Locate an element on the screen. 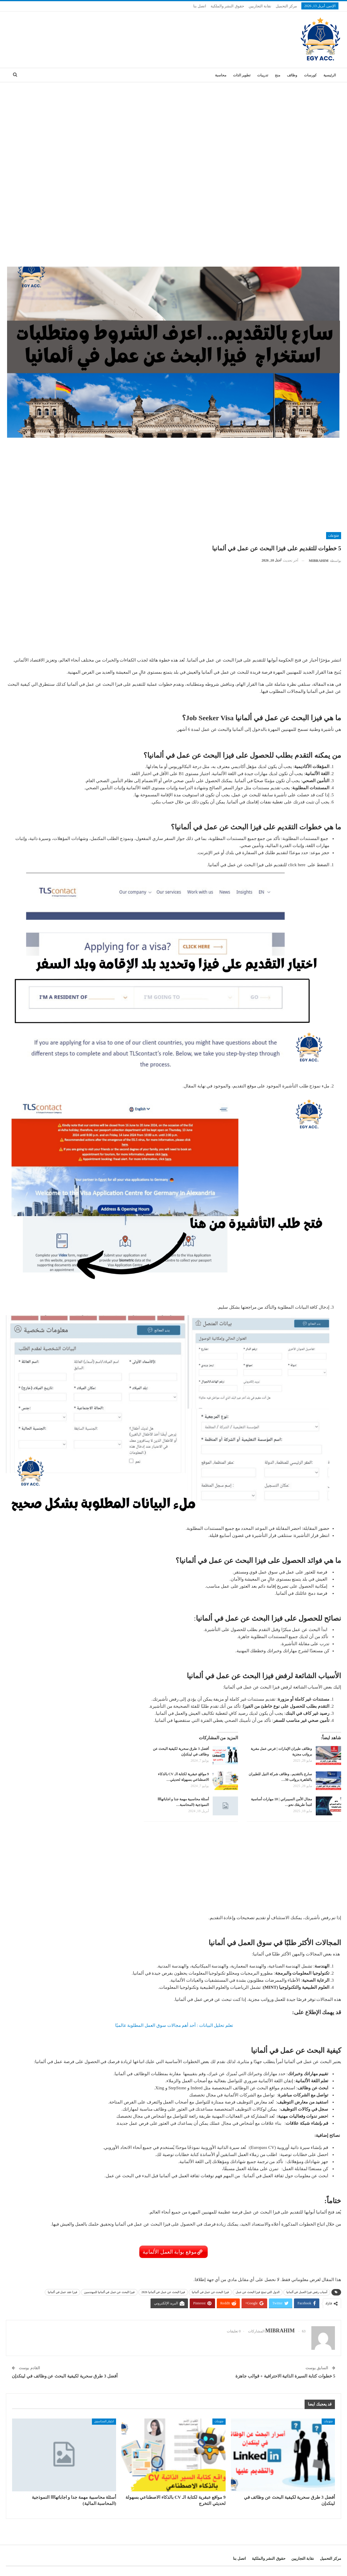 Image resolution: width=347 pixels, height=2576 pixels. موقع بوابة العمل الألمانية is located at coordinates (170, 2252).